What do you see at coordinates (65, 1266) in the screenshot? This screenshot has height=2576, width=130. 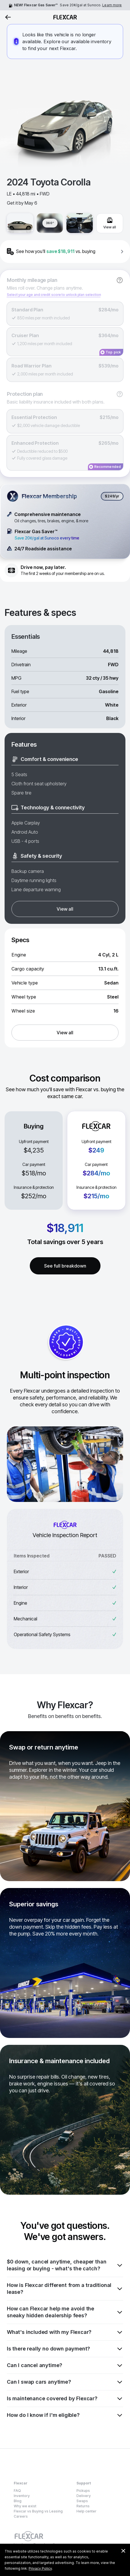 I see `See full breakdown` at bounding box center [65, 1266].